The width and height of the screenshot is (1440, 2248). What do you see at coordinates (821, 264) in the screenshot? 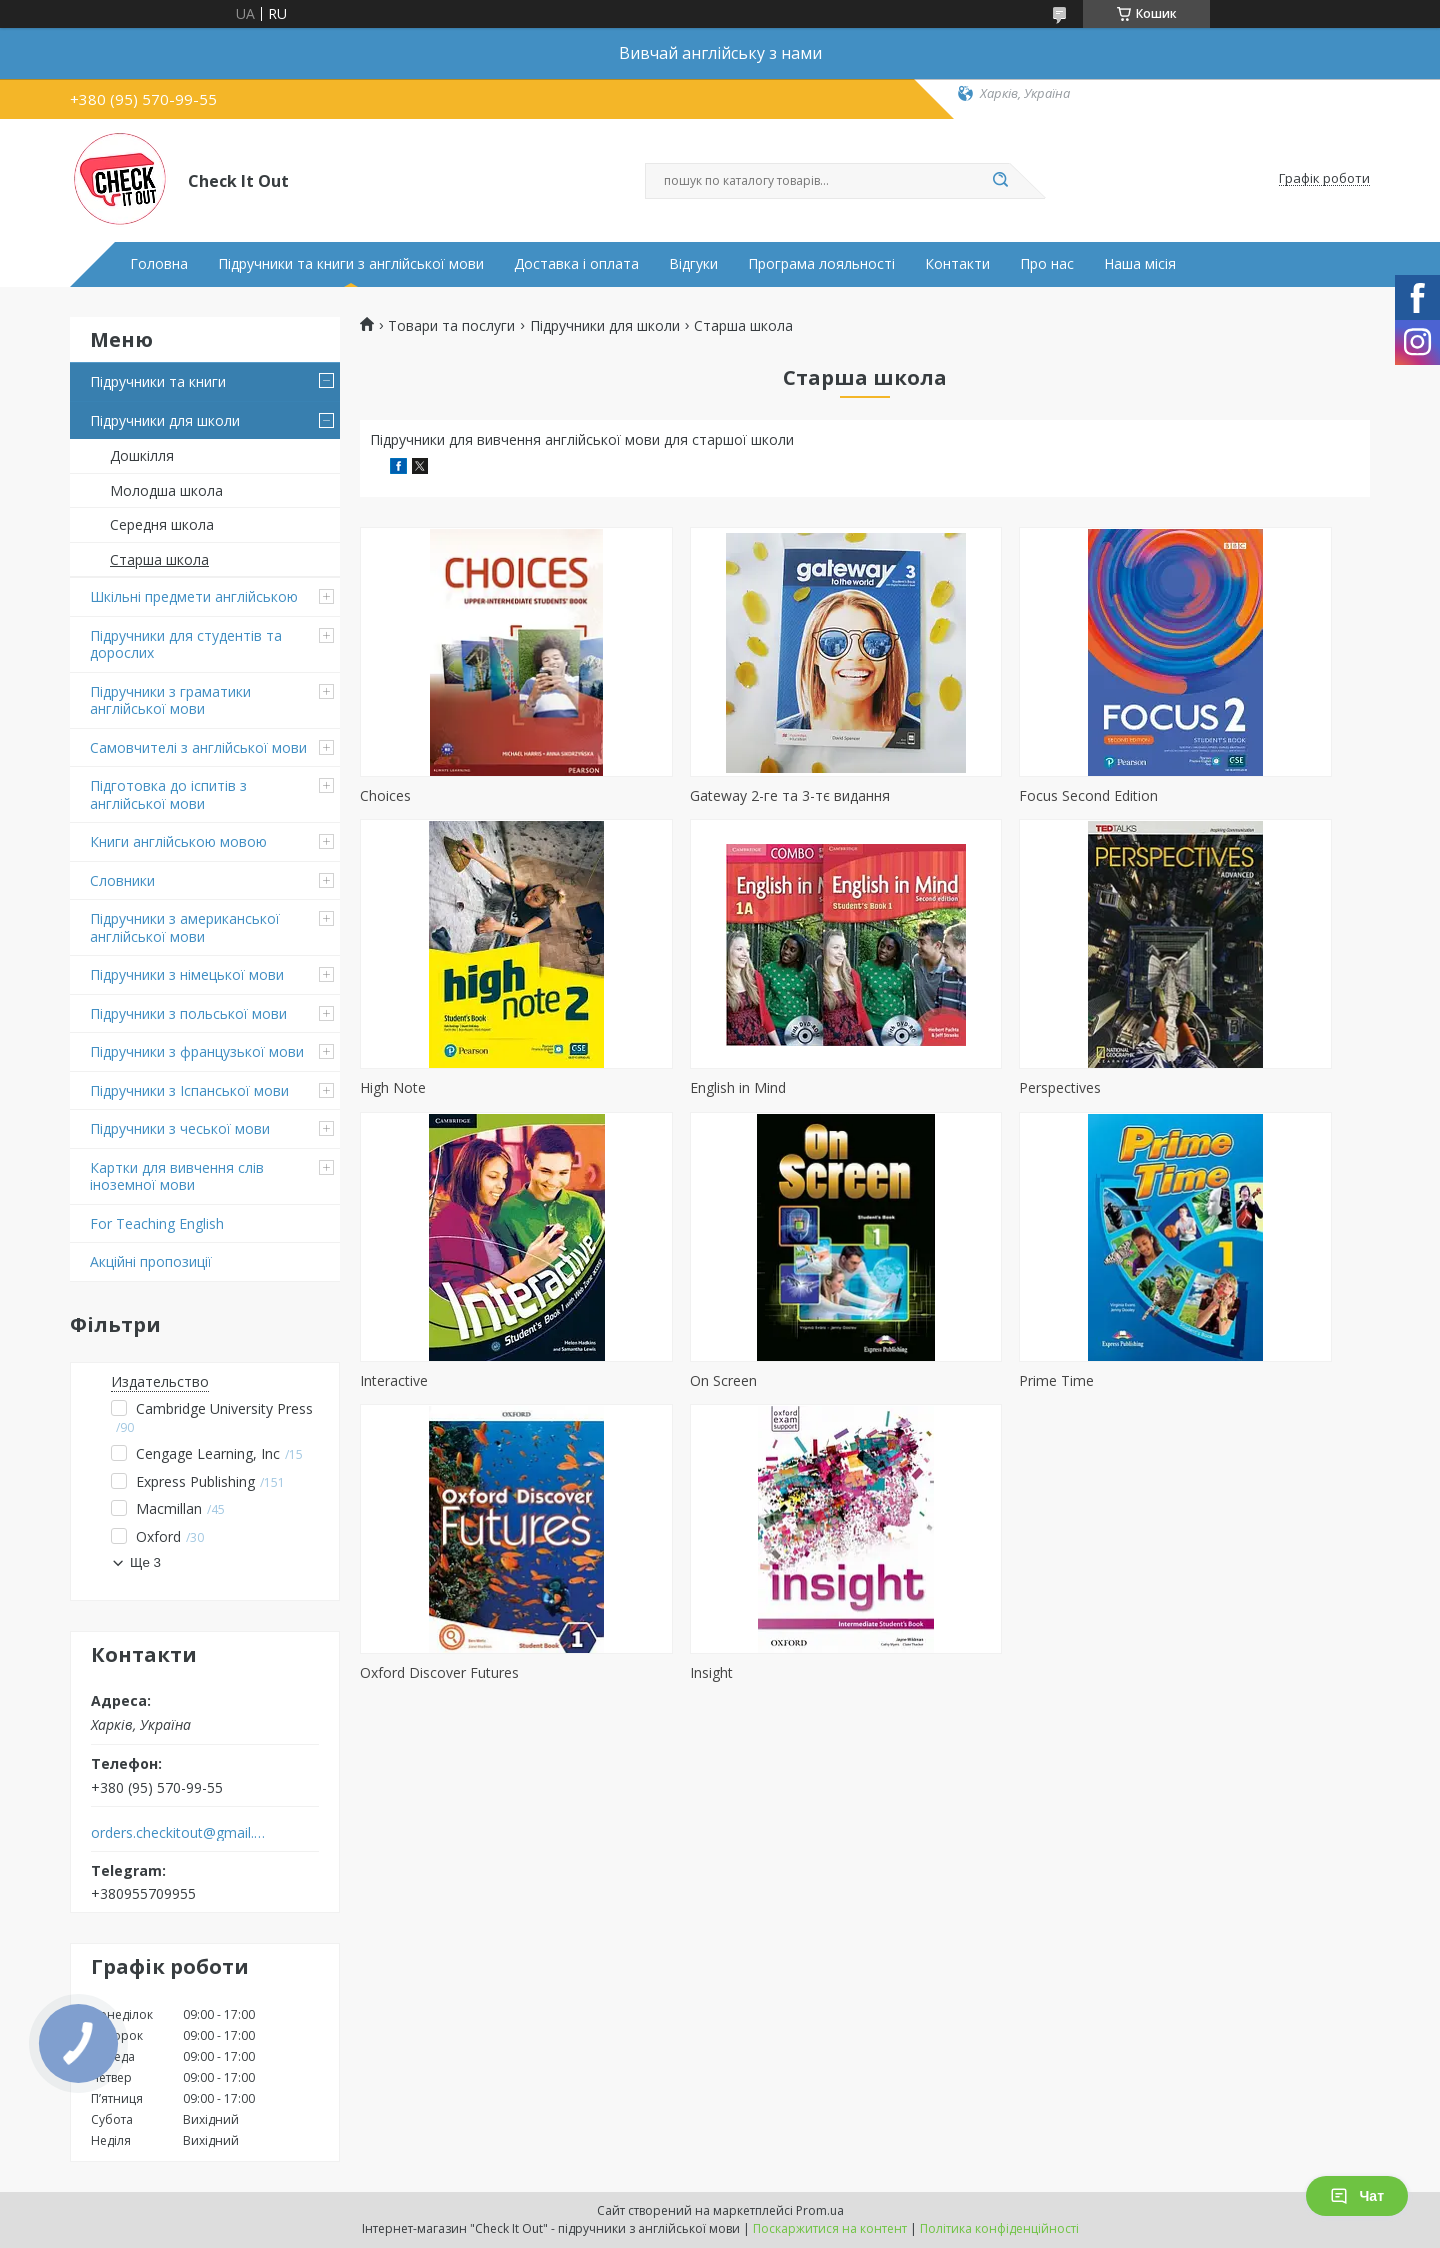
I see `Програма лояльності` at bounding box center [821, 264].